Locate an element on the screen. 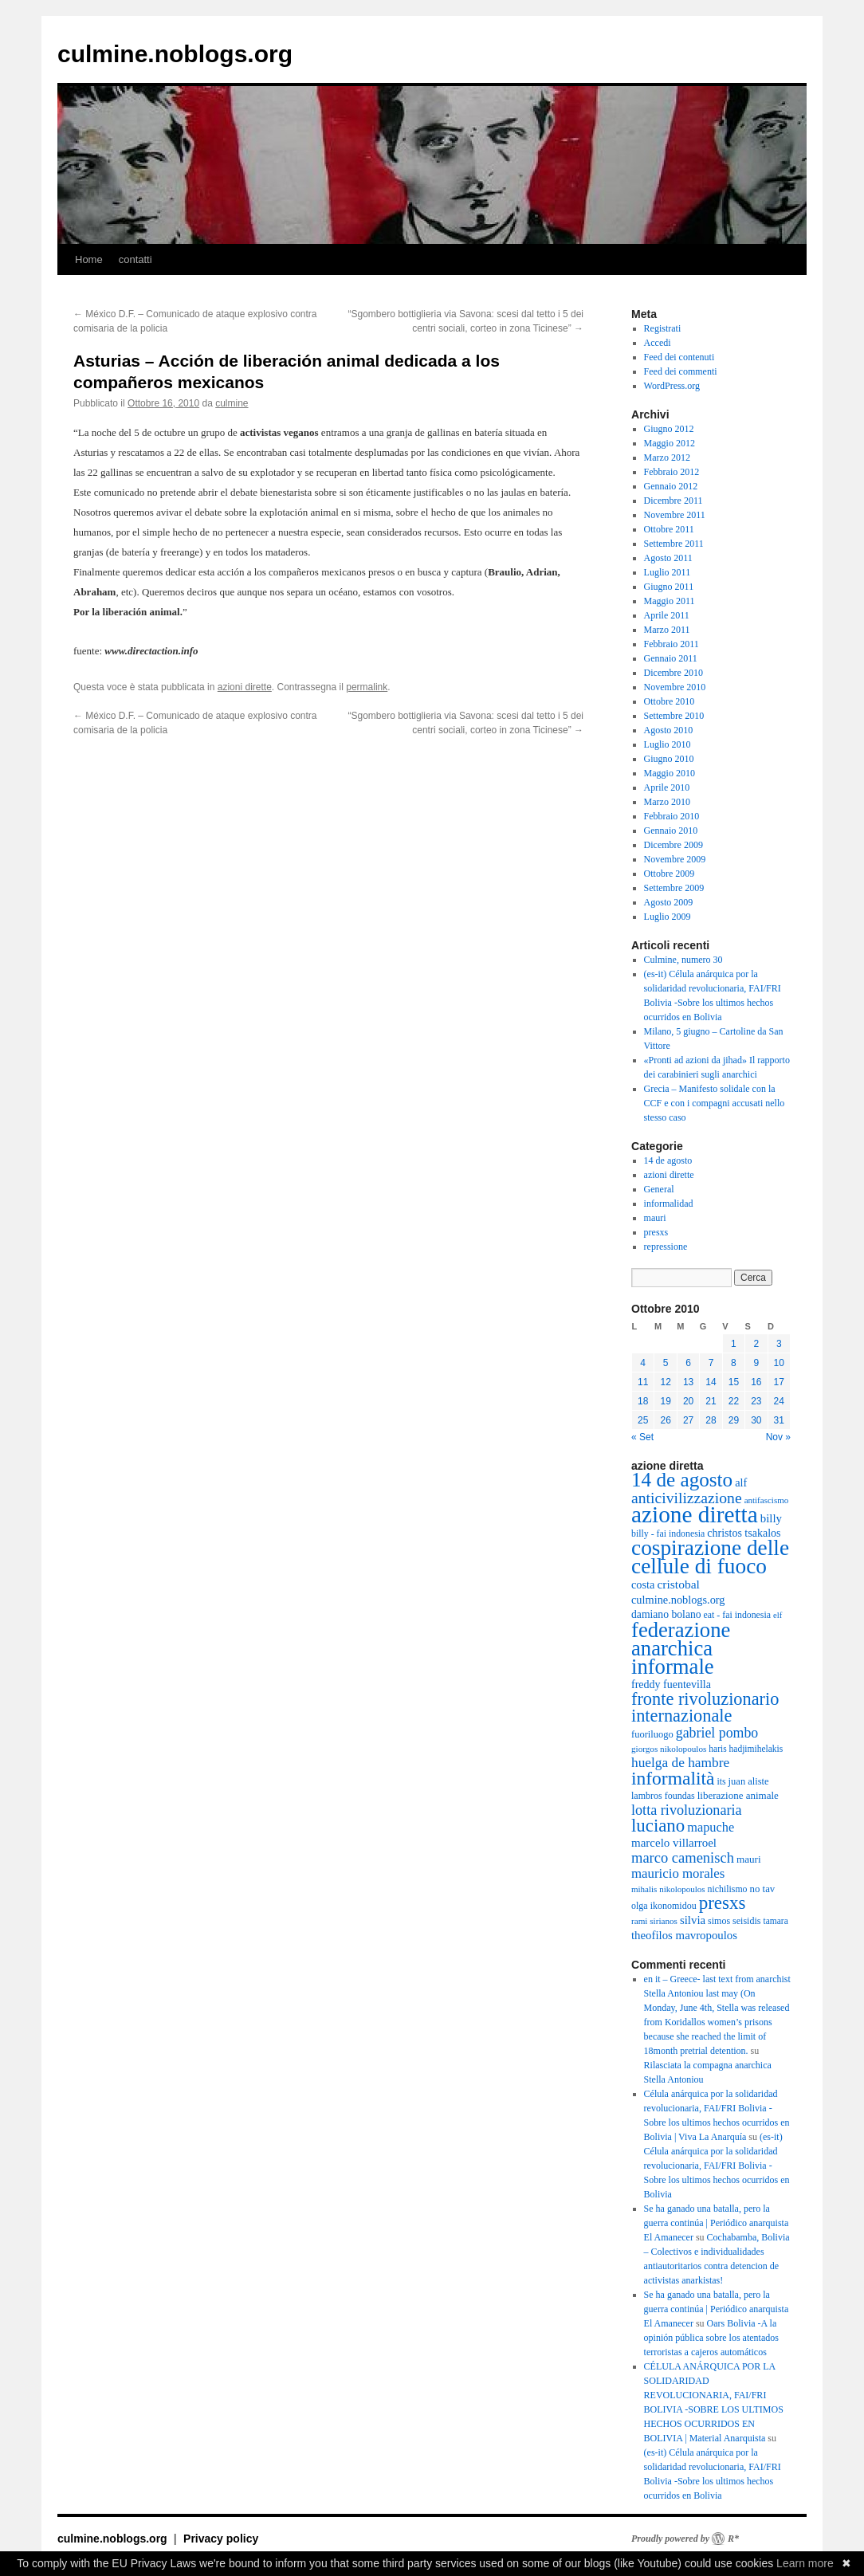 This screenshot has width=864, height=2576. Febbraio 2010 is located at coordinates (672, 816).